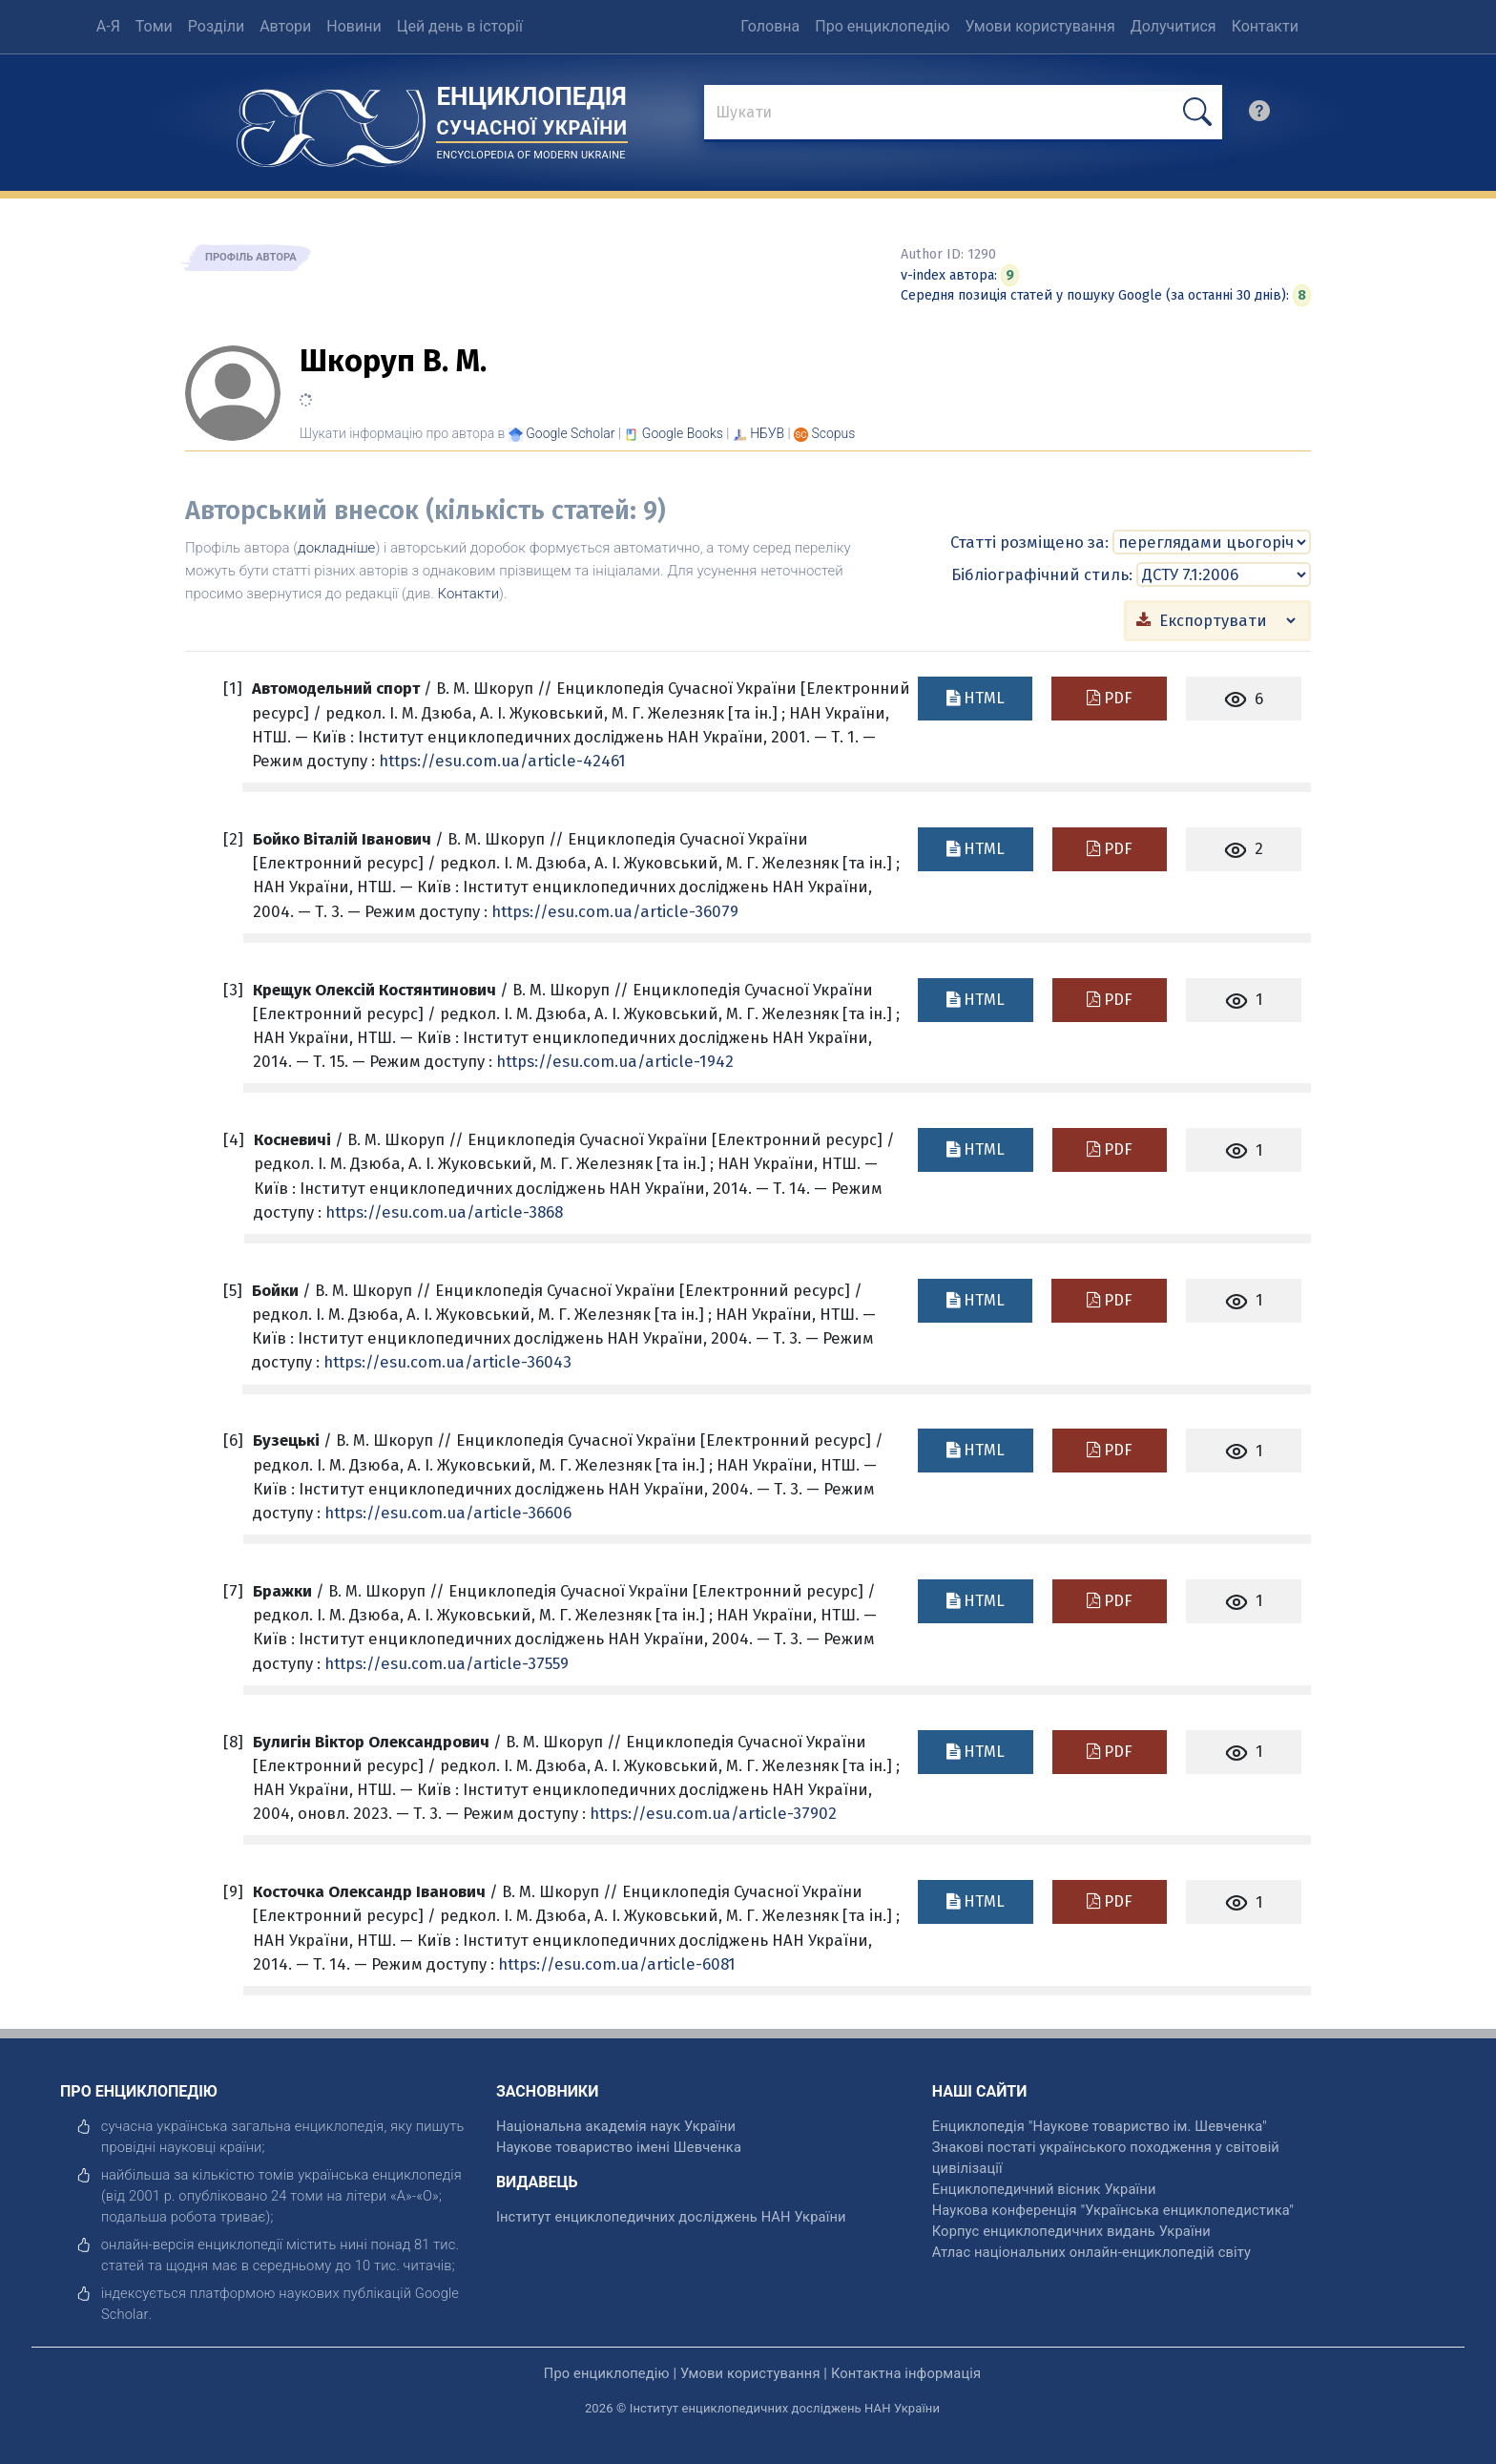 This screenshot has width=1496, height=2464. I want to click on Національна академія наук України [відкрити], so click(616, 2125).